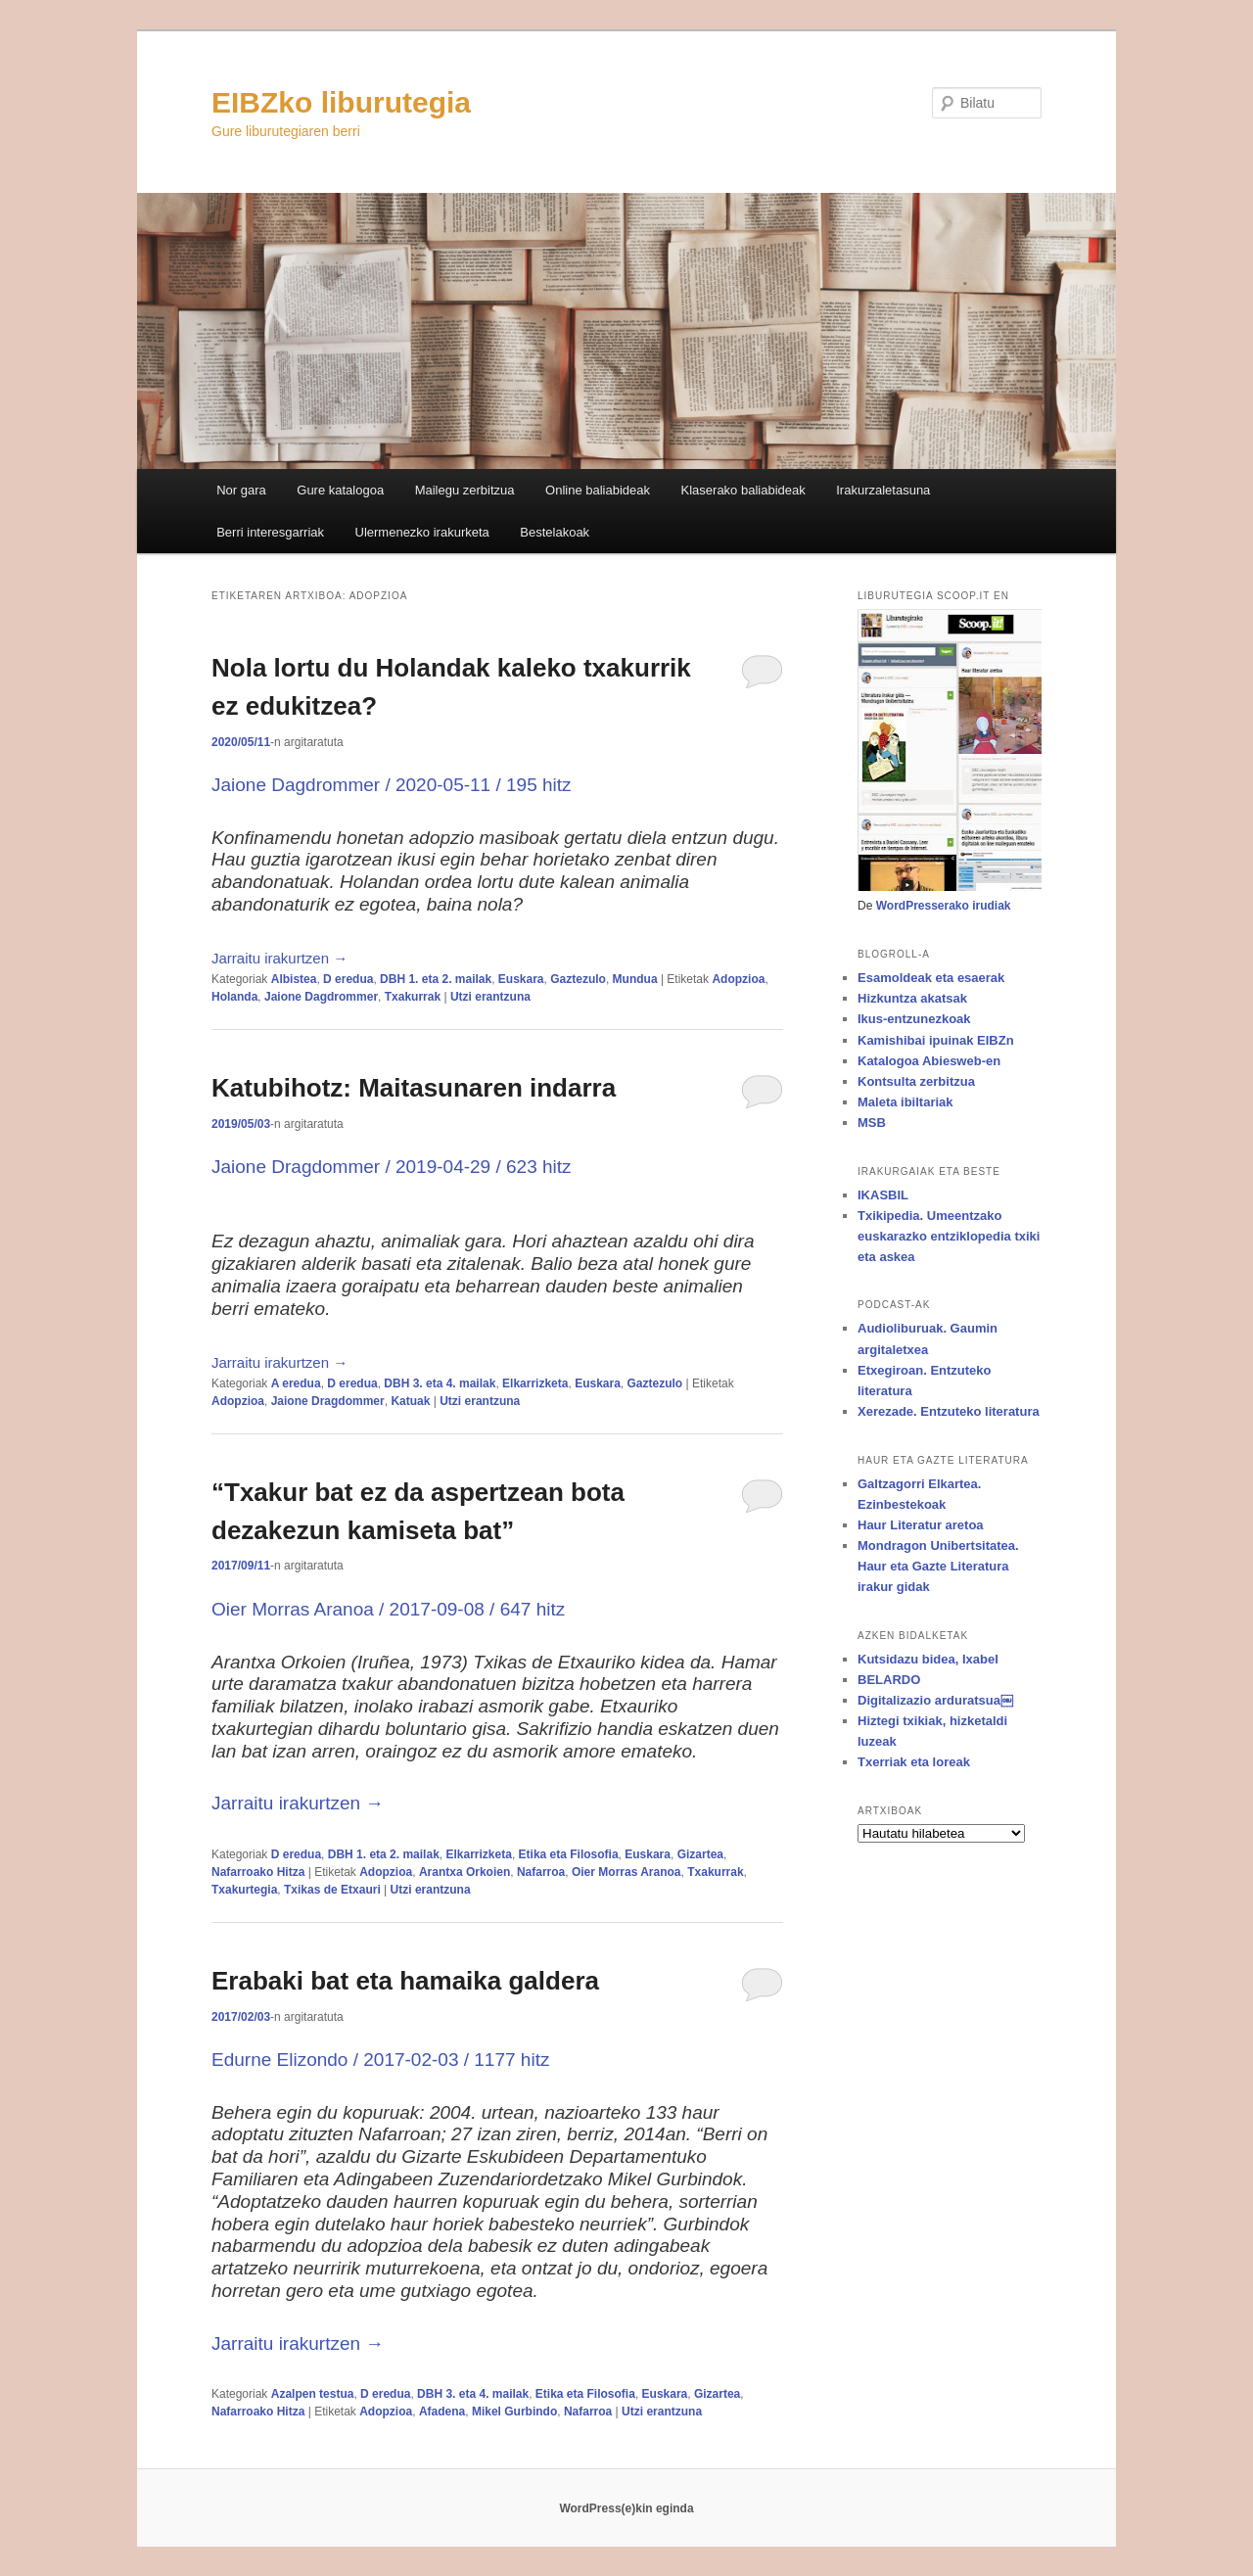 Image resolution: width=1253 pixels, height=2576 pixels. I want to click on Arantxa Orkoien, so click(464, 1872).